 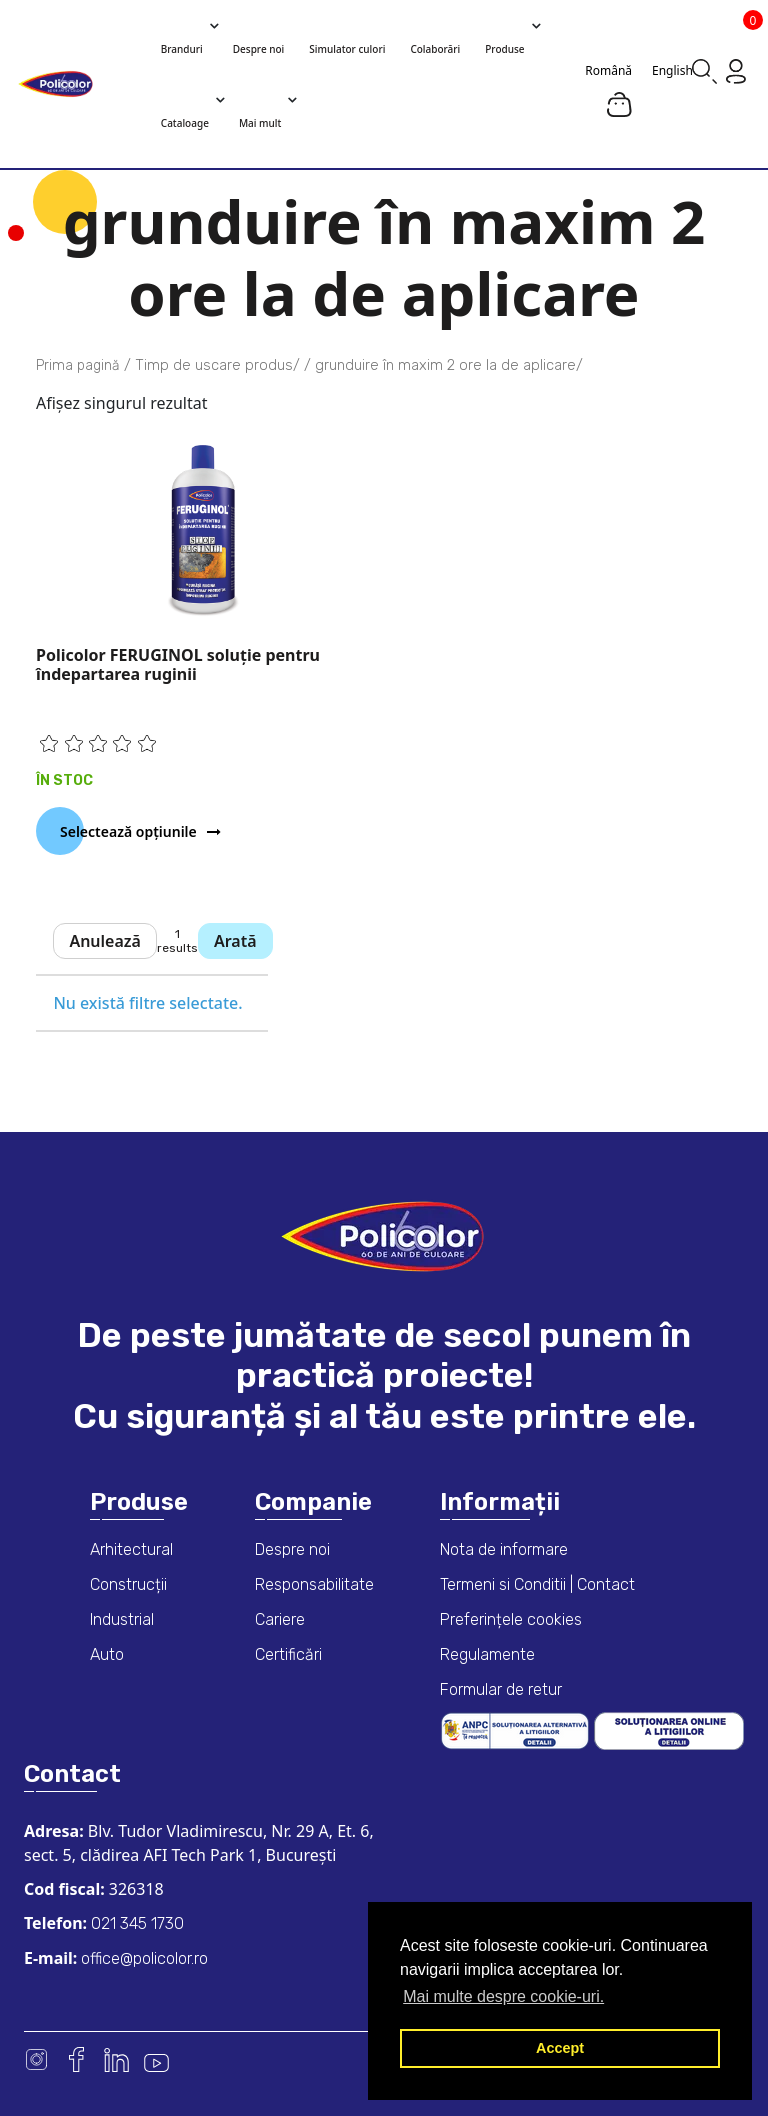 What do you see at coordinates (128, 831) in the screenshot?
I see `Selectează opțiunile [Selectează opțiunile pentru „Policolor FERUGINOL soluţie pentru îndepartarea ruginii”]` at bounding box center [128, 831].